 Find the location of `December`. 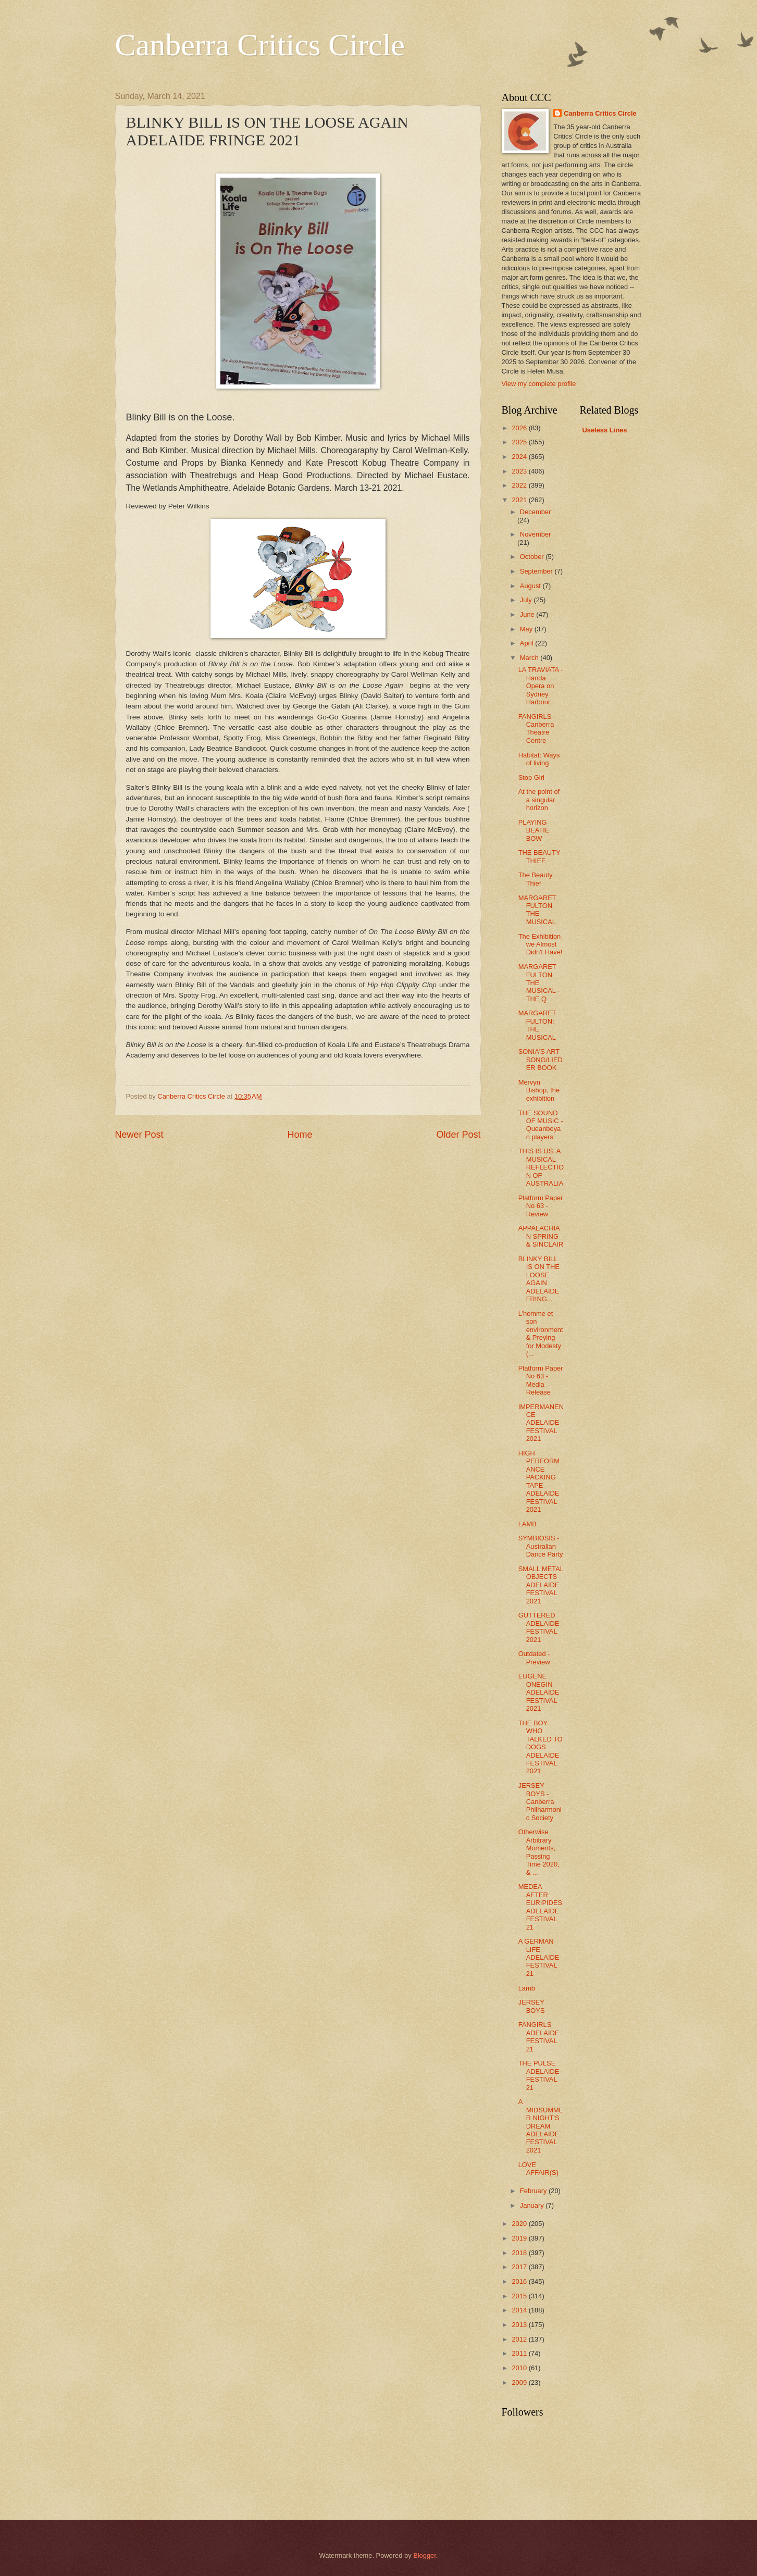

December is located at coordinates (535, 512).